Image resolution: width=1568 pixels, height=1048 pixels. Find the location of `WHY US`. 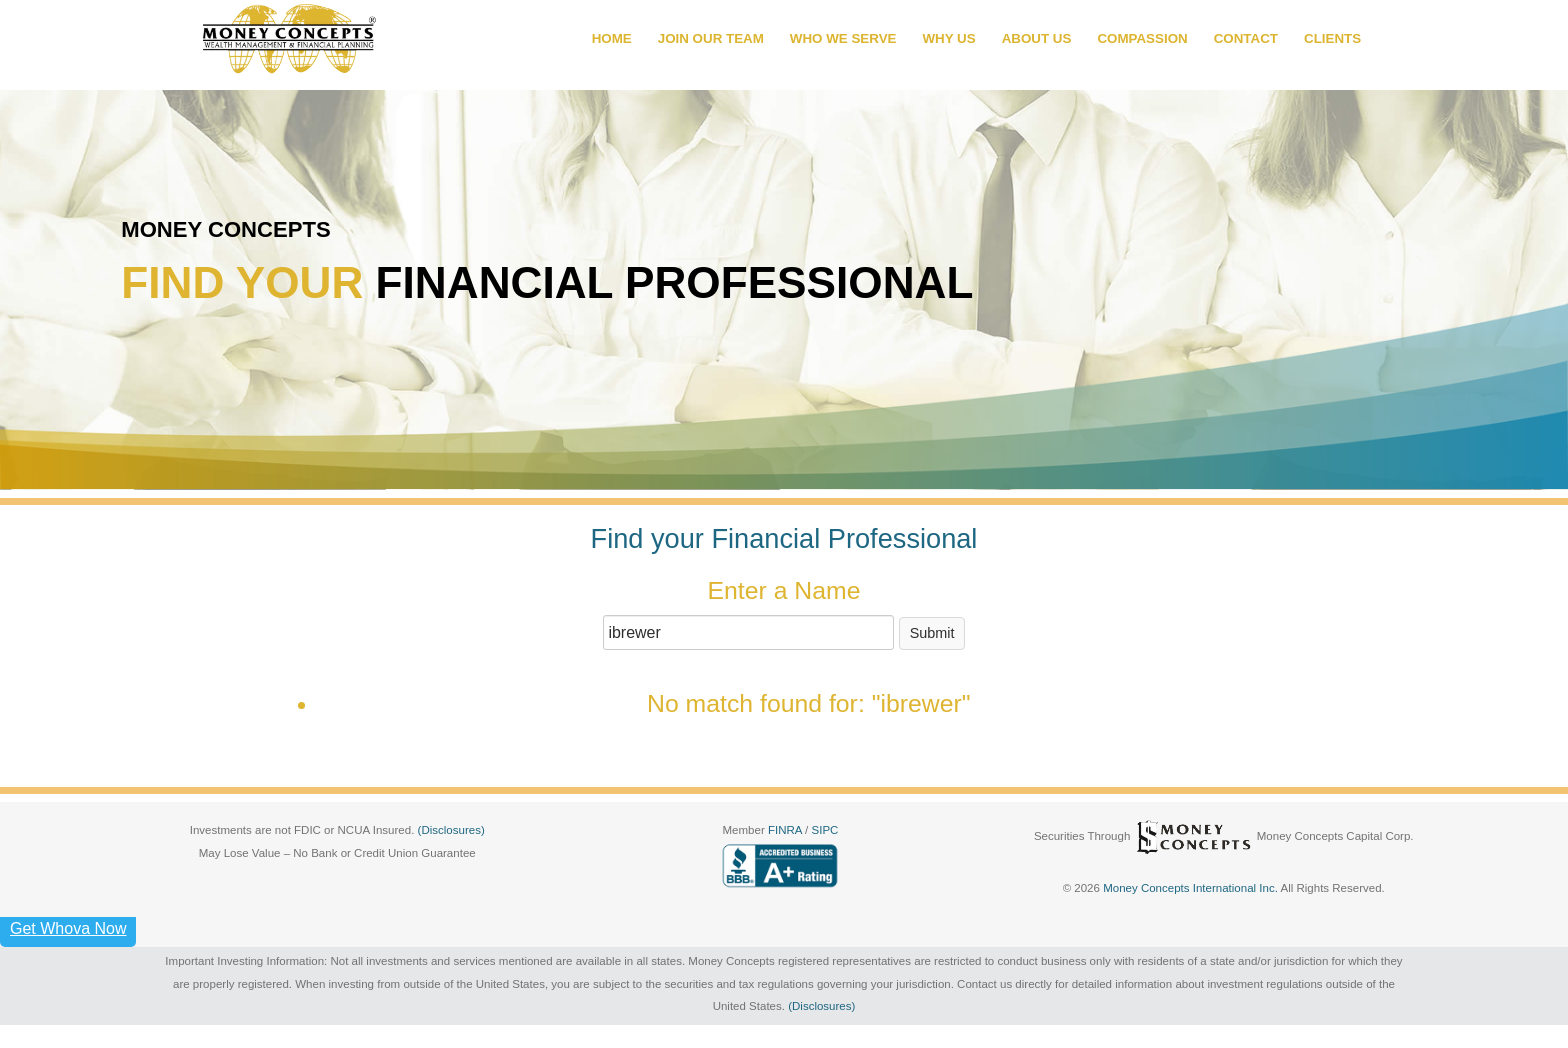

WHY US is located at coordinates (948, 38).